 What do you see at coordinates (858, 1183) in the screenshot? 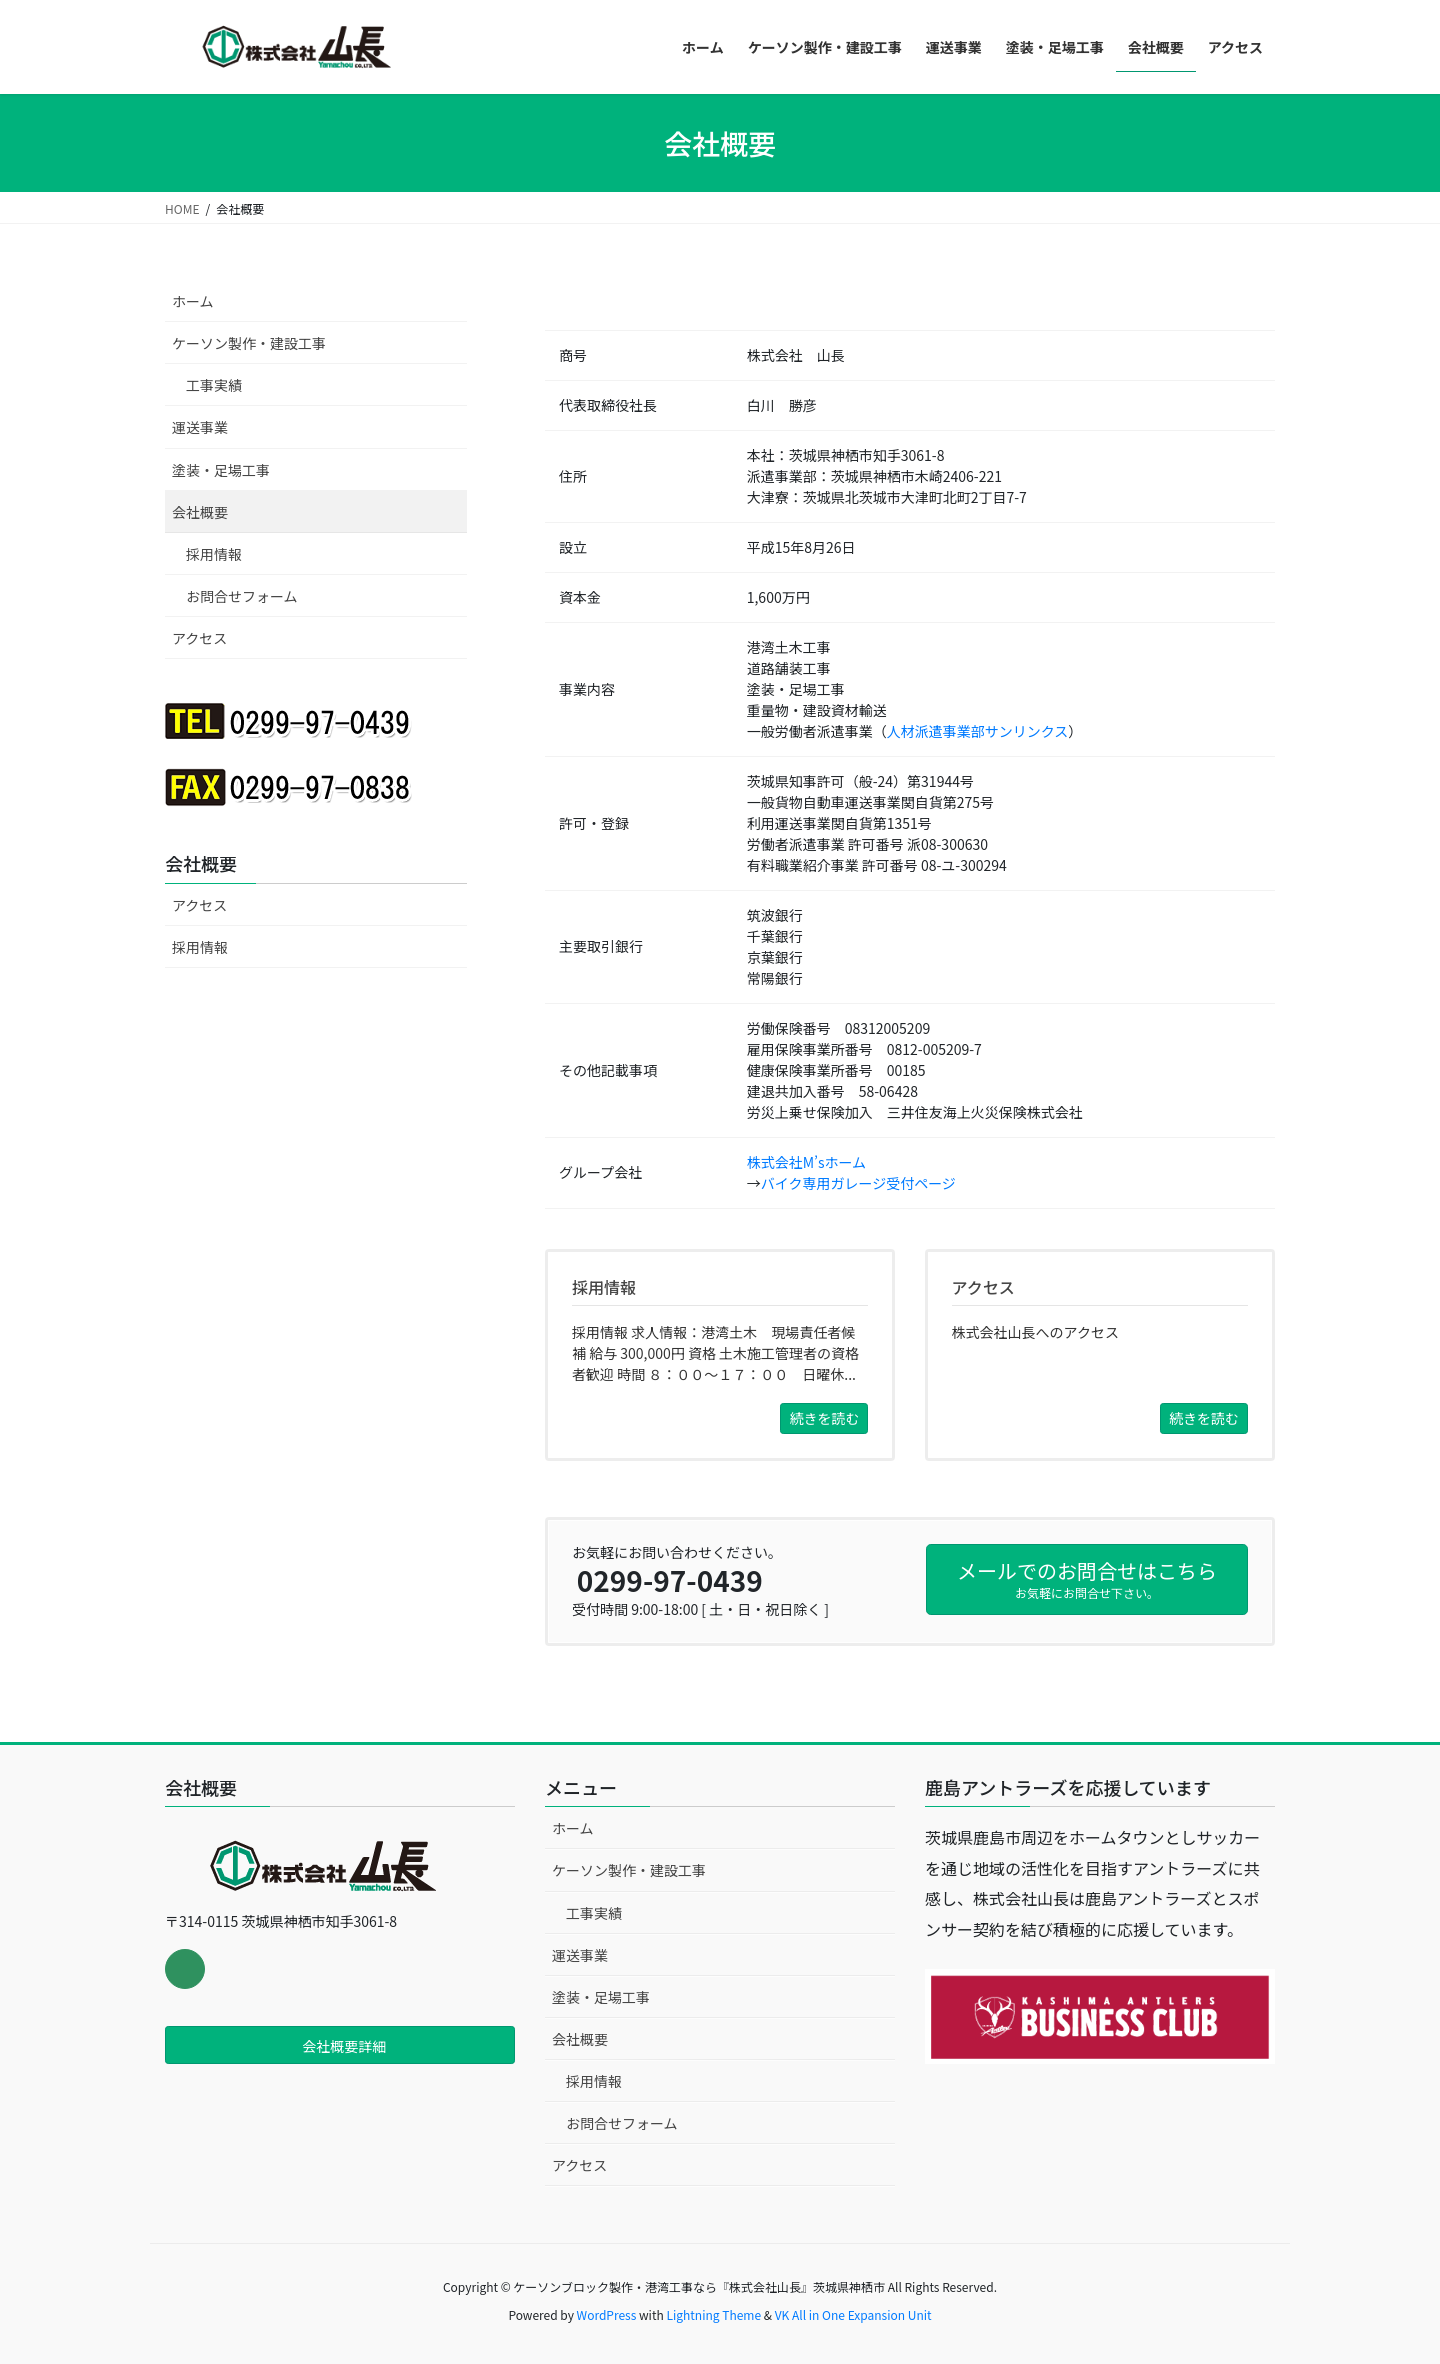
I see `バイク専用ガレージ受付ページ` at bounding box center [858, 1183].